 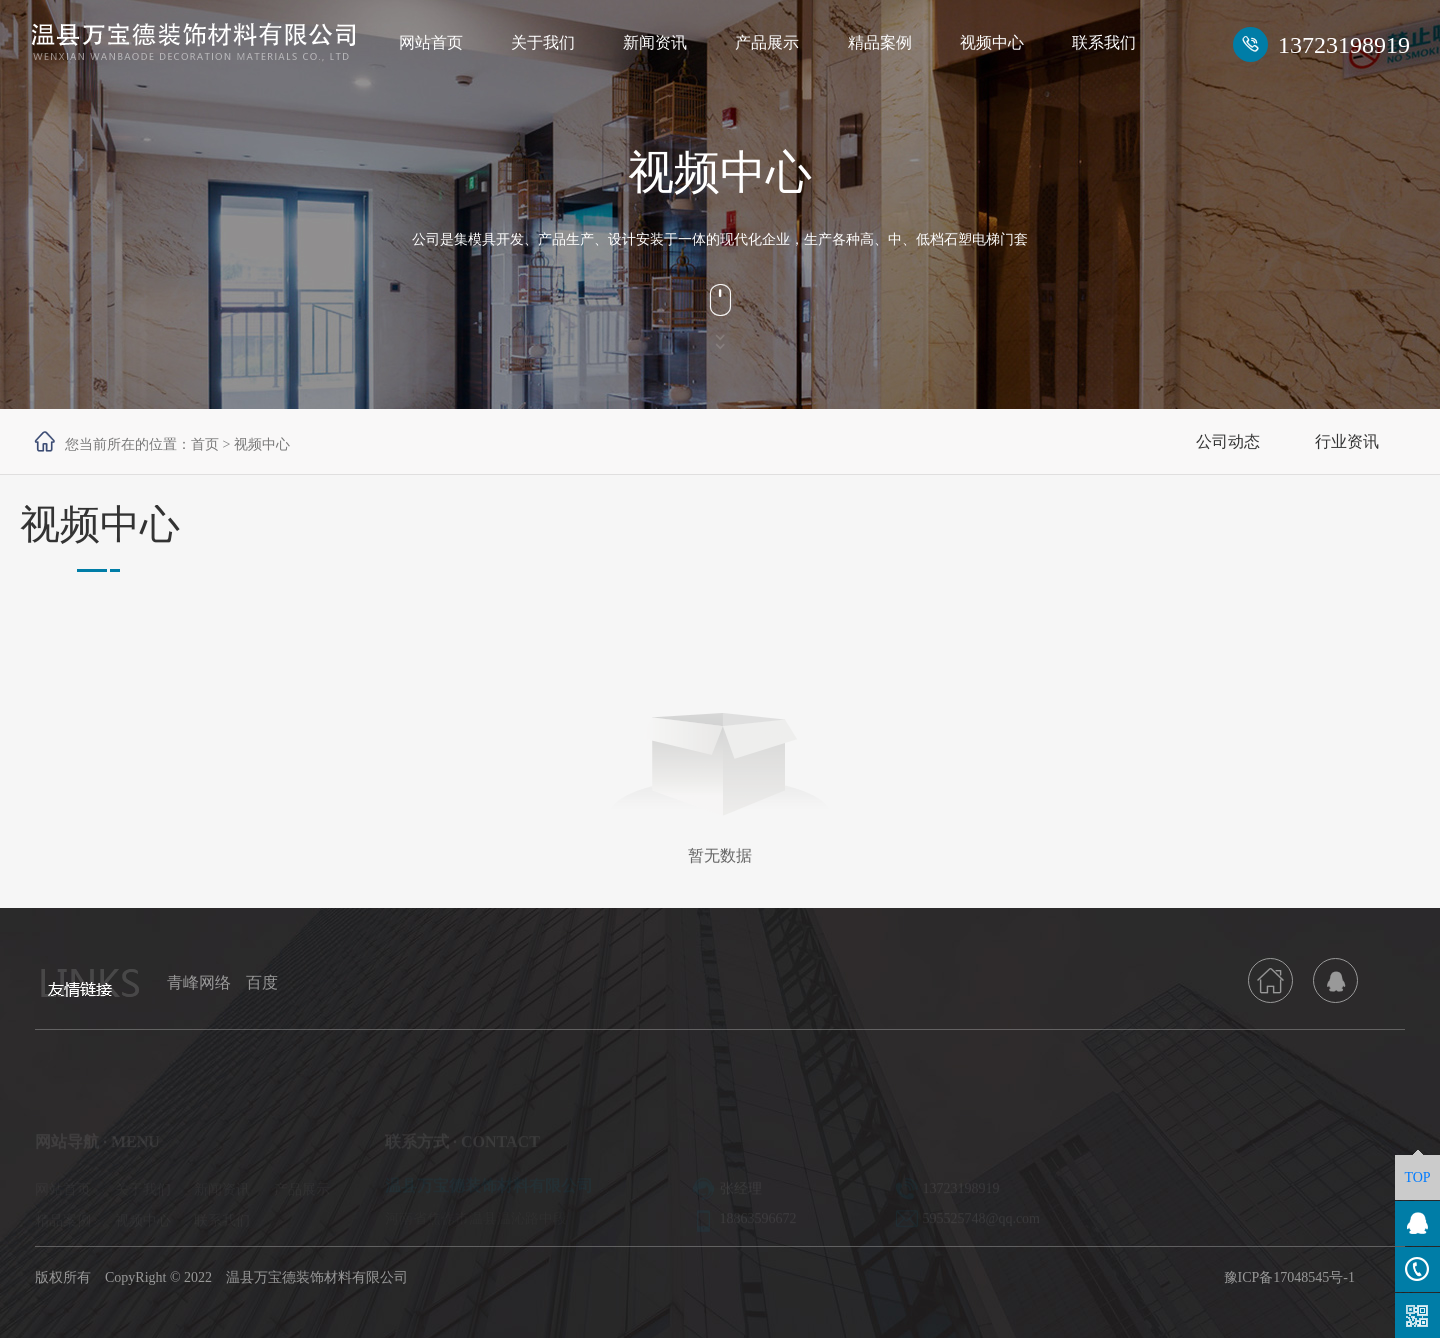 What do you see at coordinates (199, 982) in the screenshot?
I see `青峰网络` at bounding box center [199, 982].